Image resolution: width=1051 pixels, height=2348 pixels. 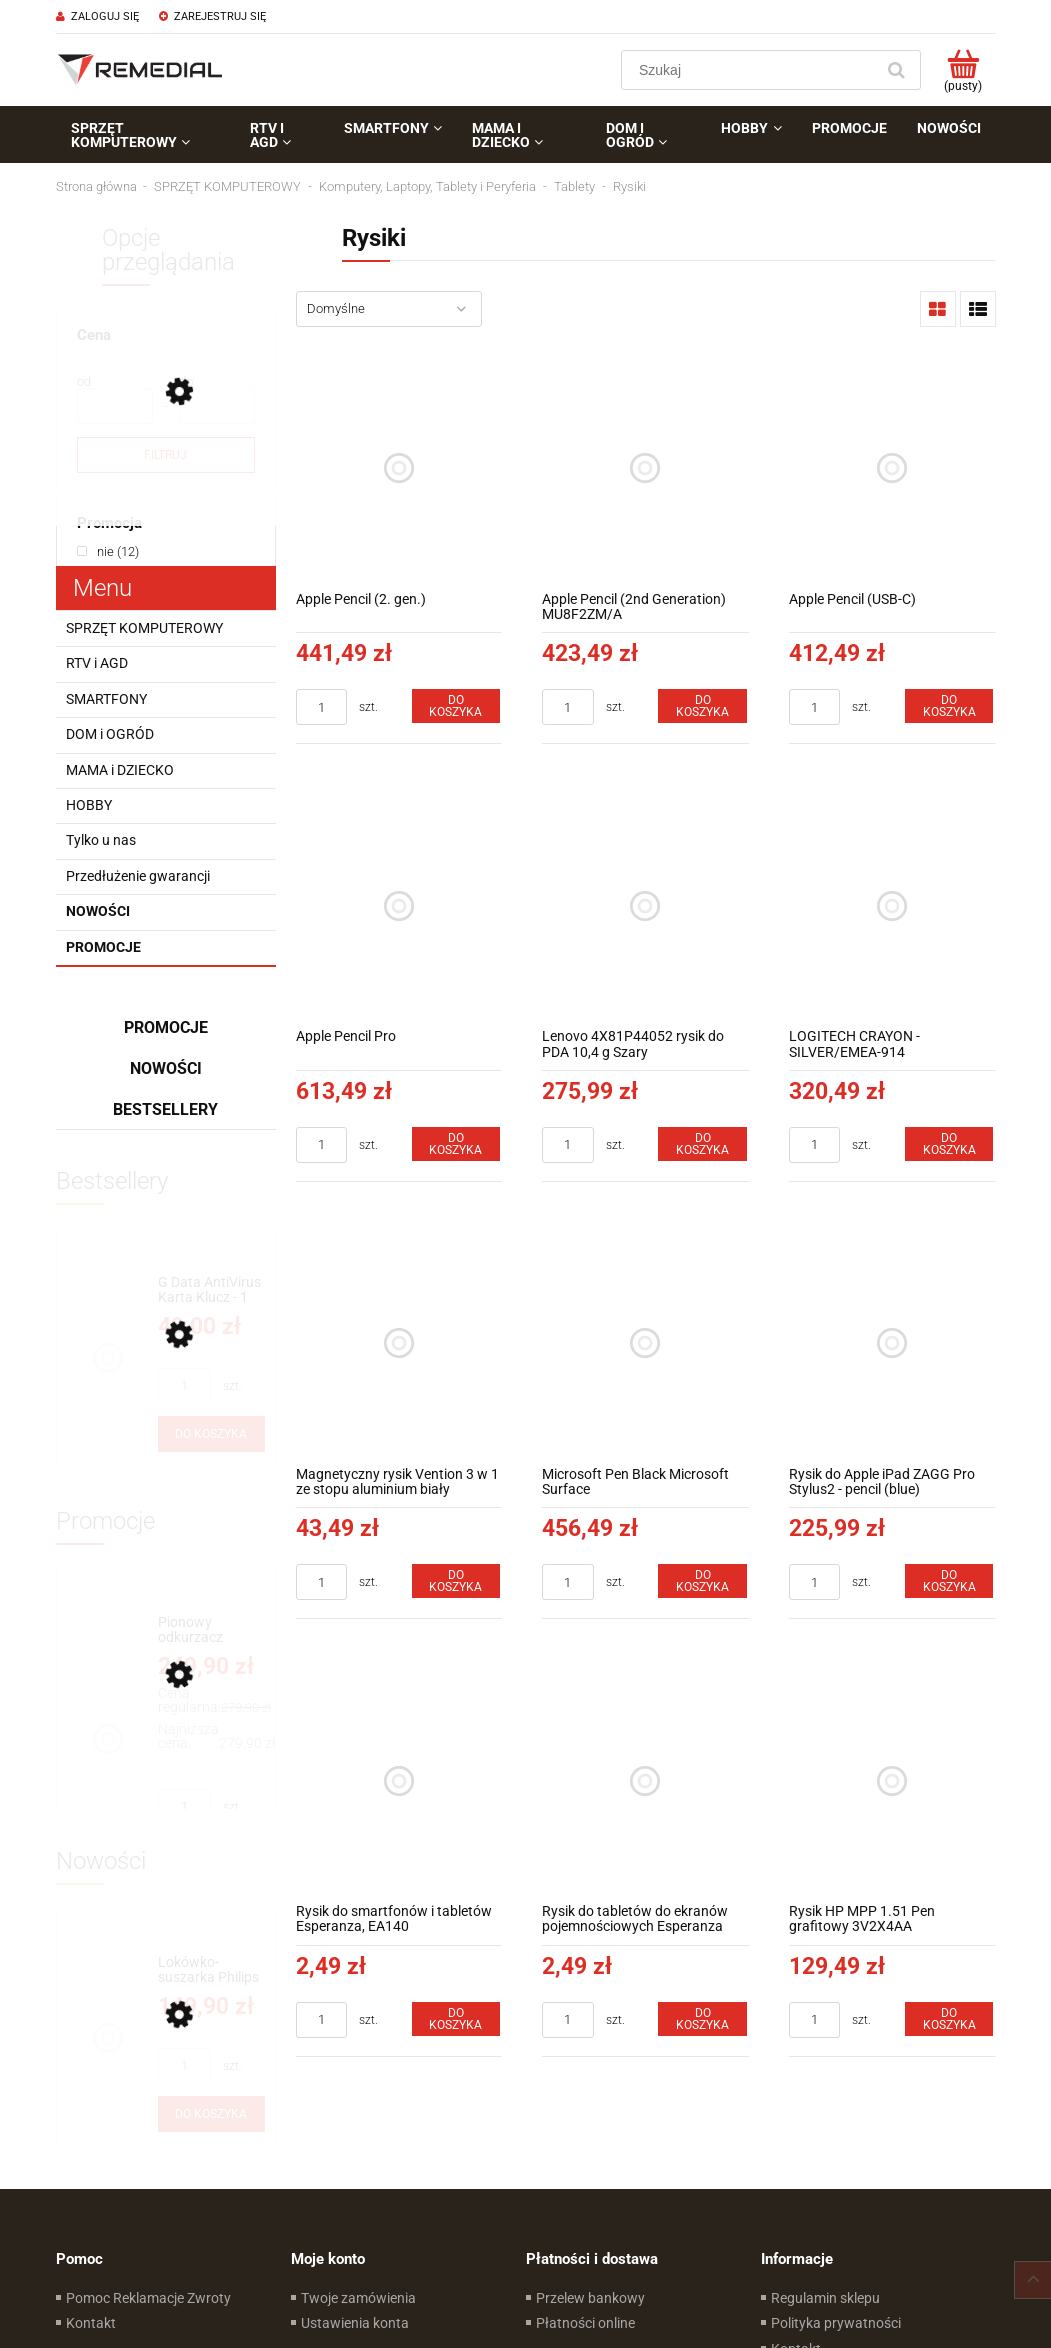 What do you see at coordinates (702, 1581) in the screenshot?
I see `[Do koszyka Microsoft Pen Black Microsoft Surface]` at bounding box center [702, 1581].